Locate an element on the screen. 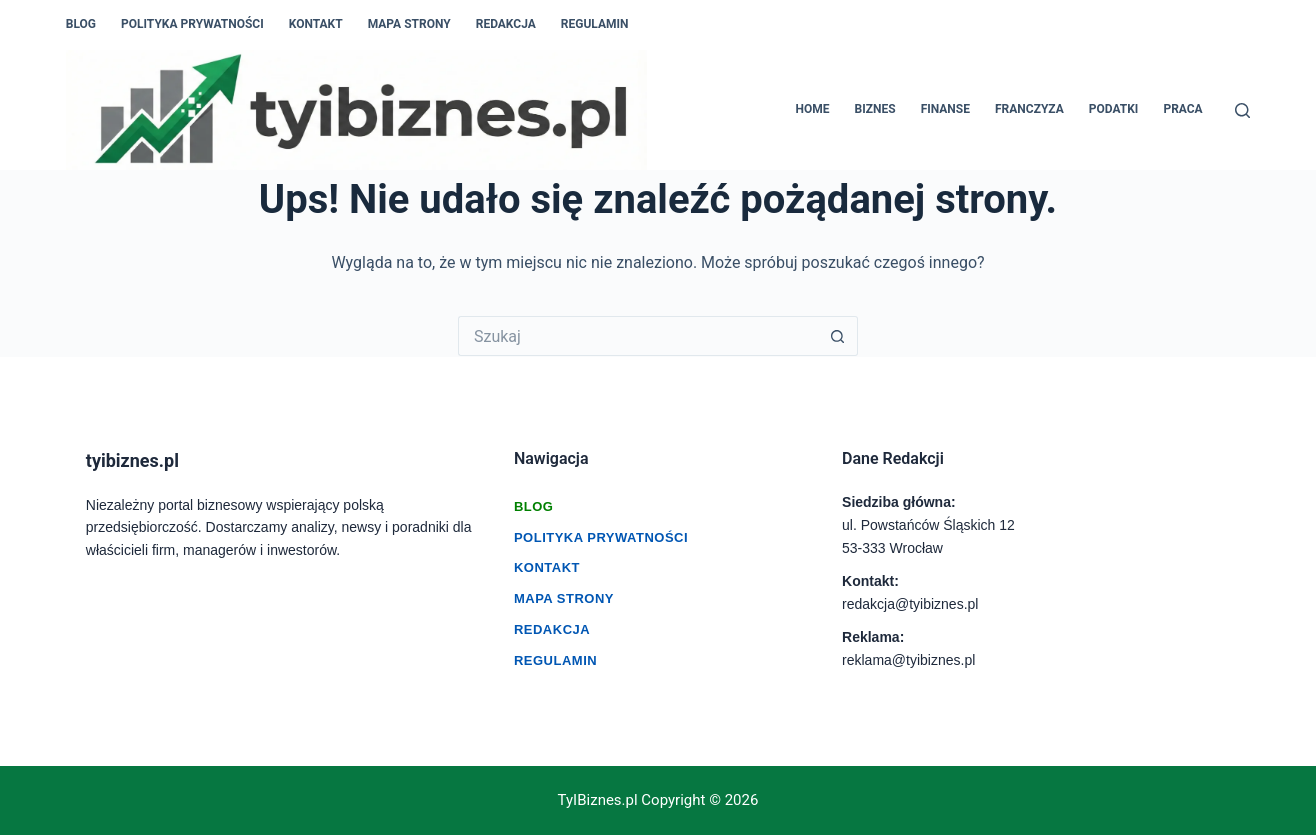 The width and height of the screenshot is (1316, 835). Polityka prywatności is located at coordinates (192, 24).